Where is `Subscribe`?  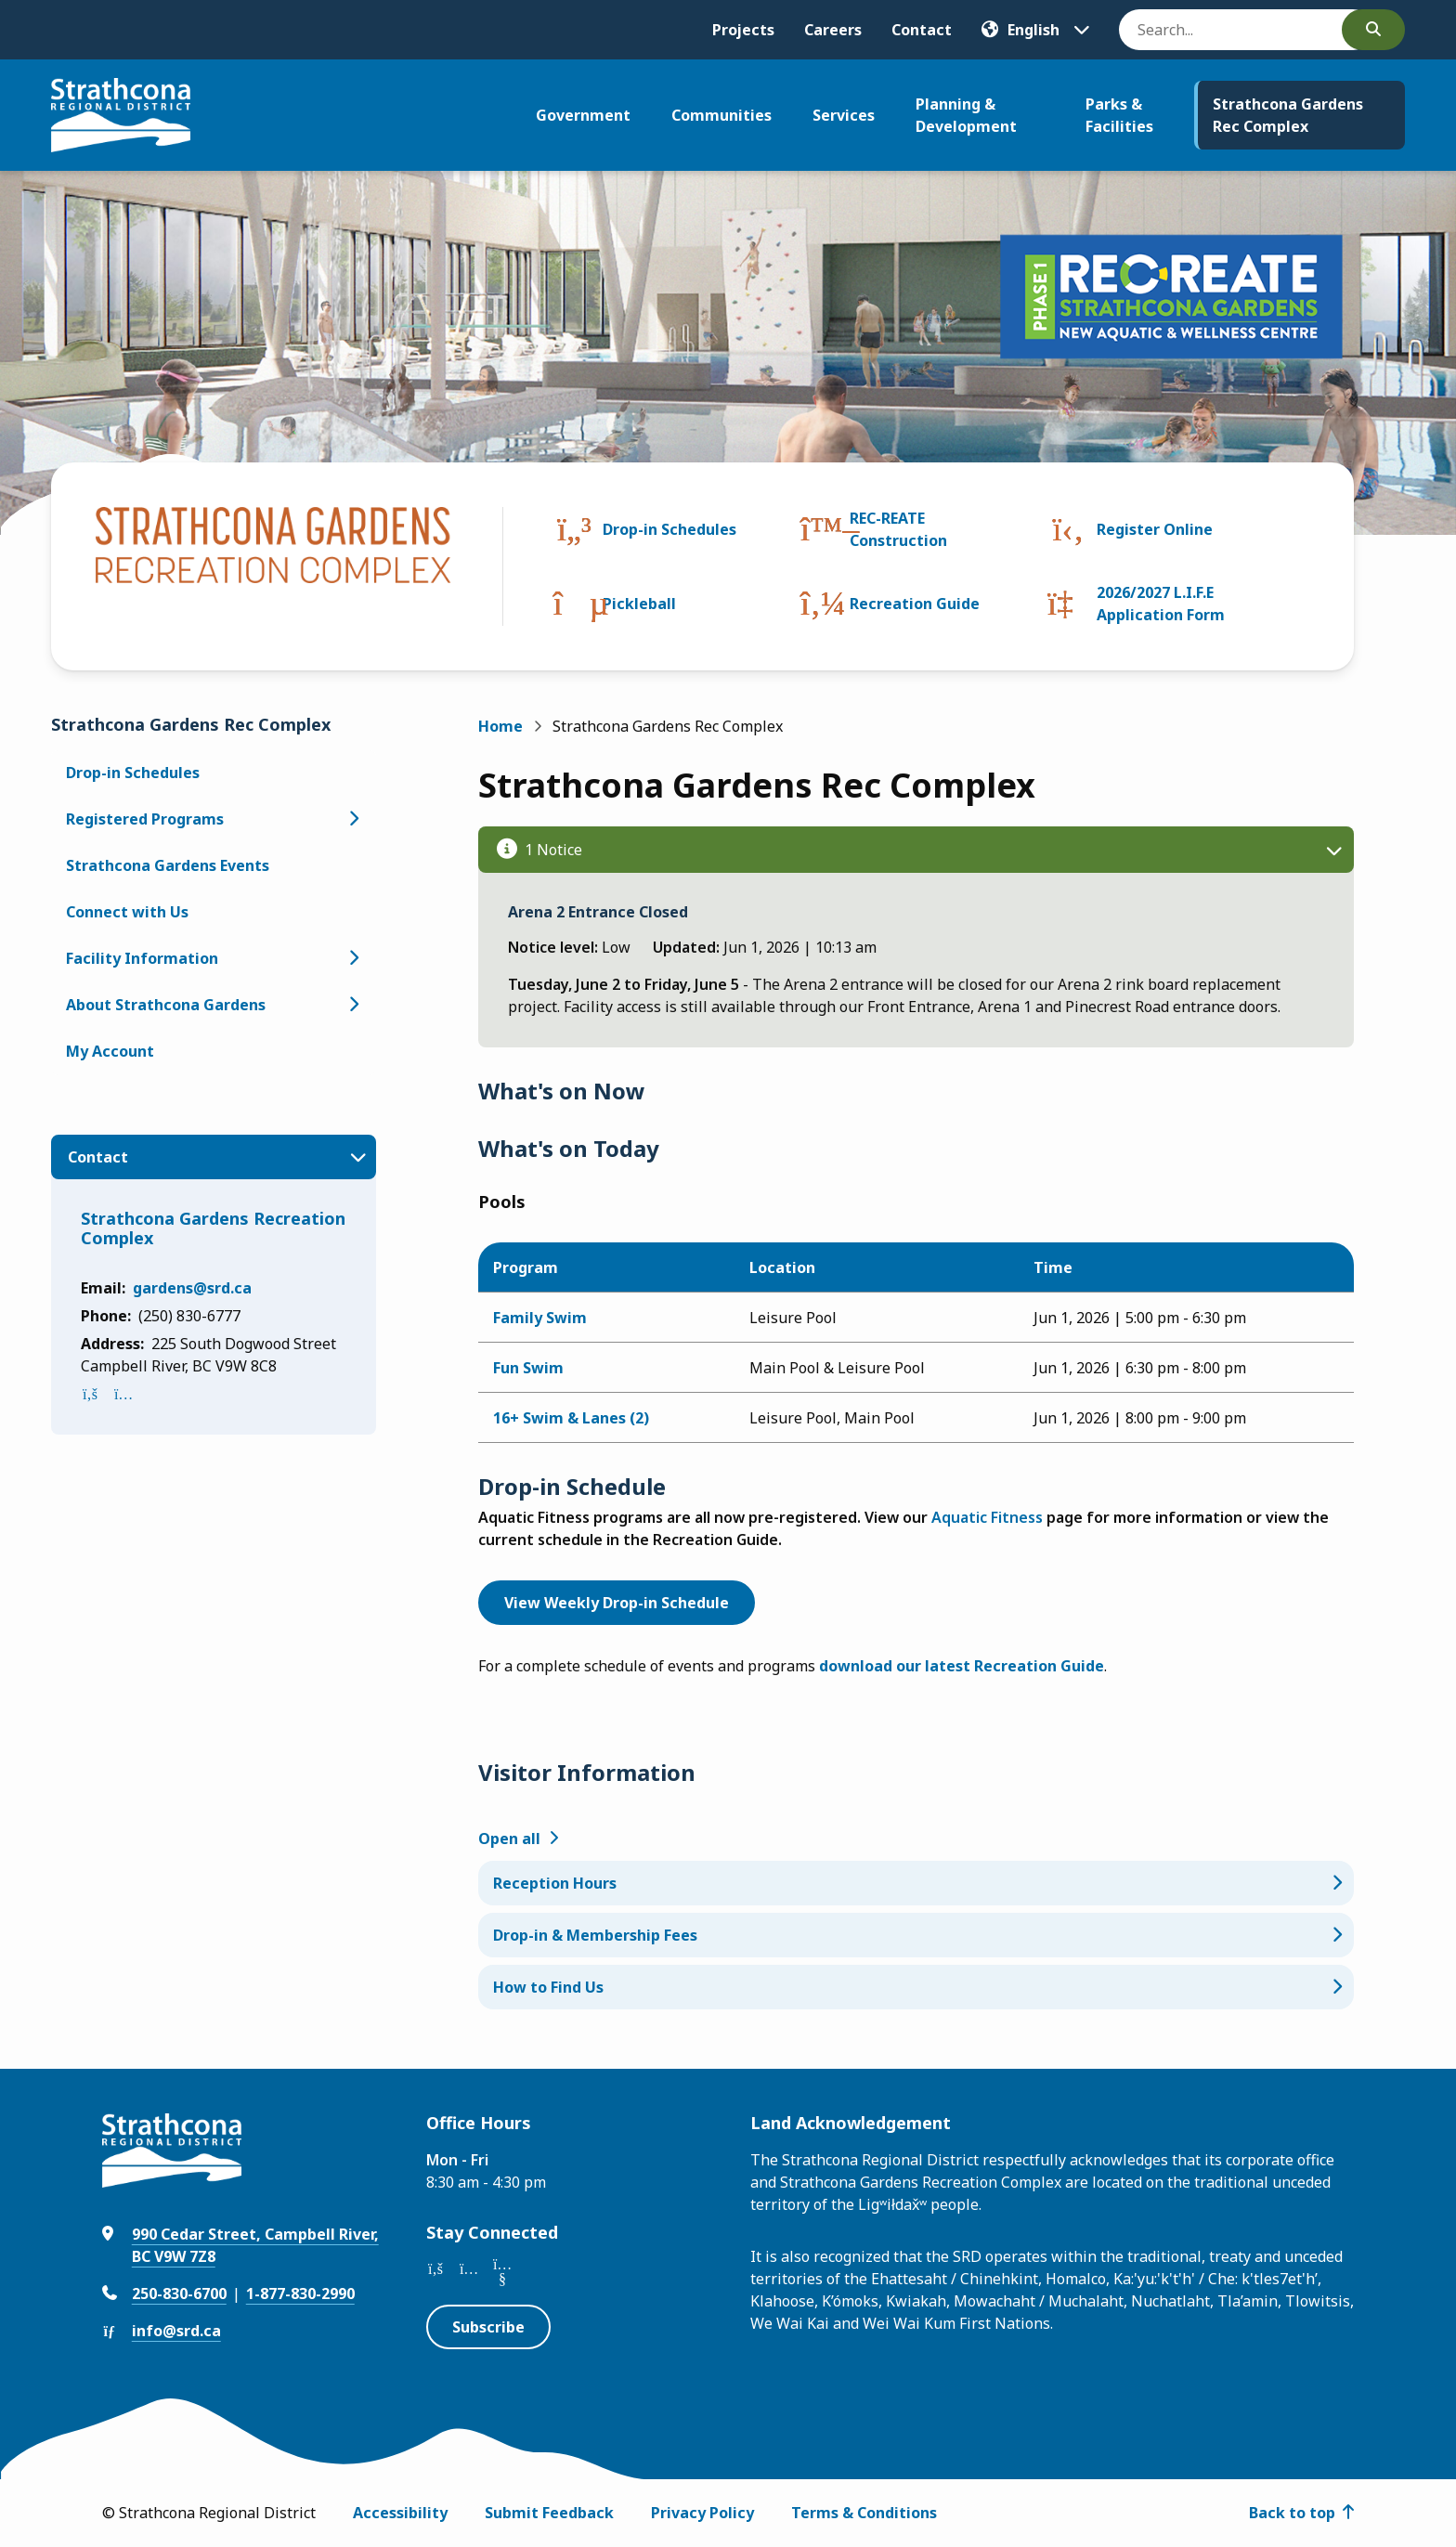
Subscribe is located at coordinates (488, 2327).